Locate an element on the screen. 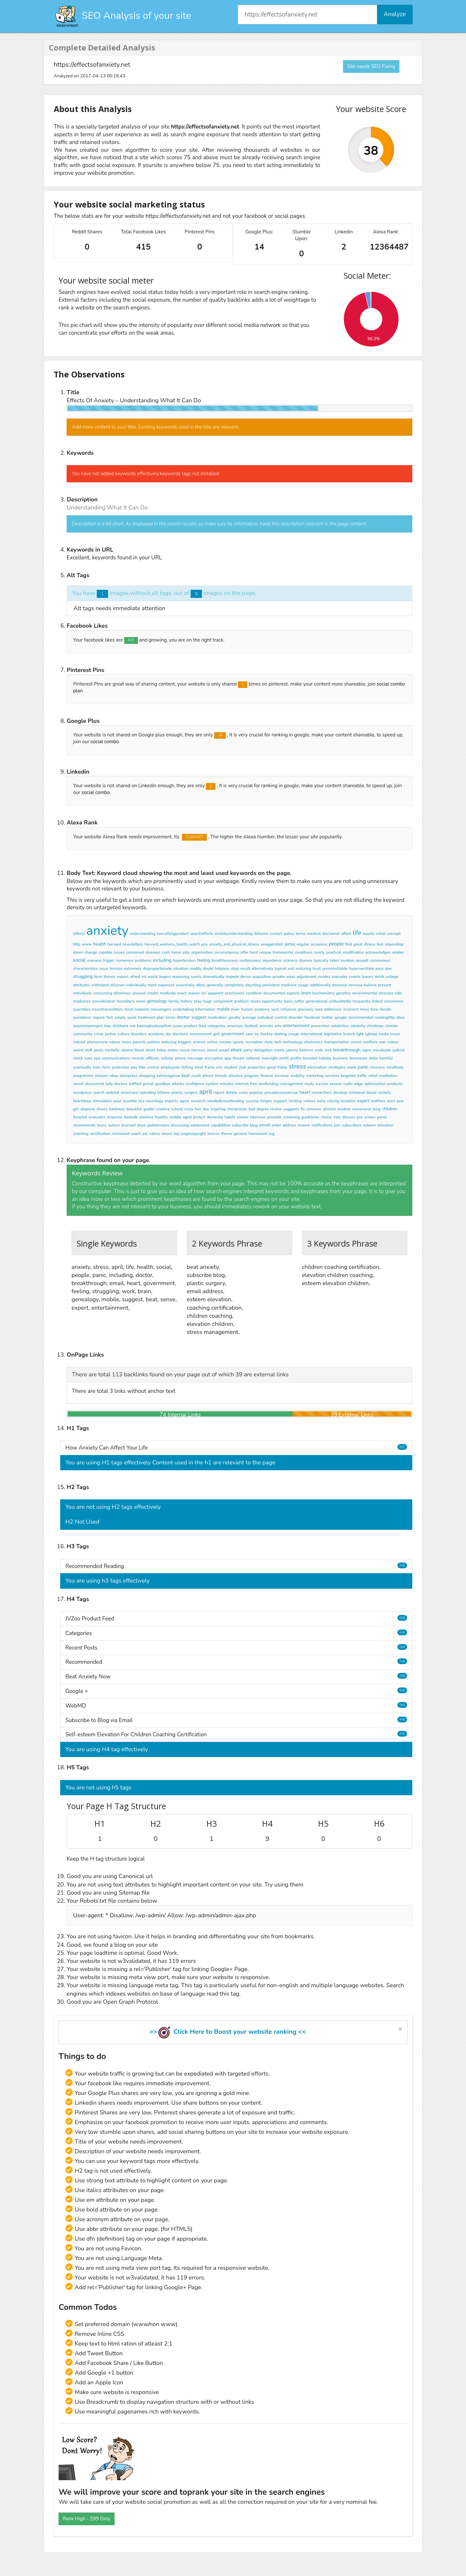 The width and height of the screenshot is (466, 2576). stress is located at coordinates (297, 1066).